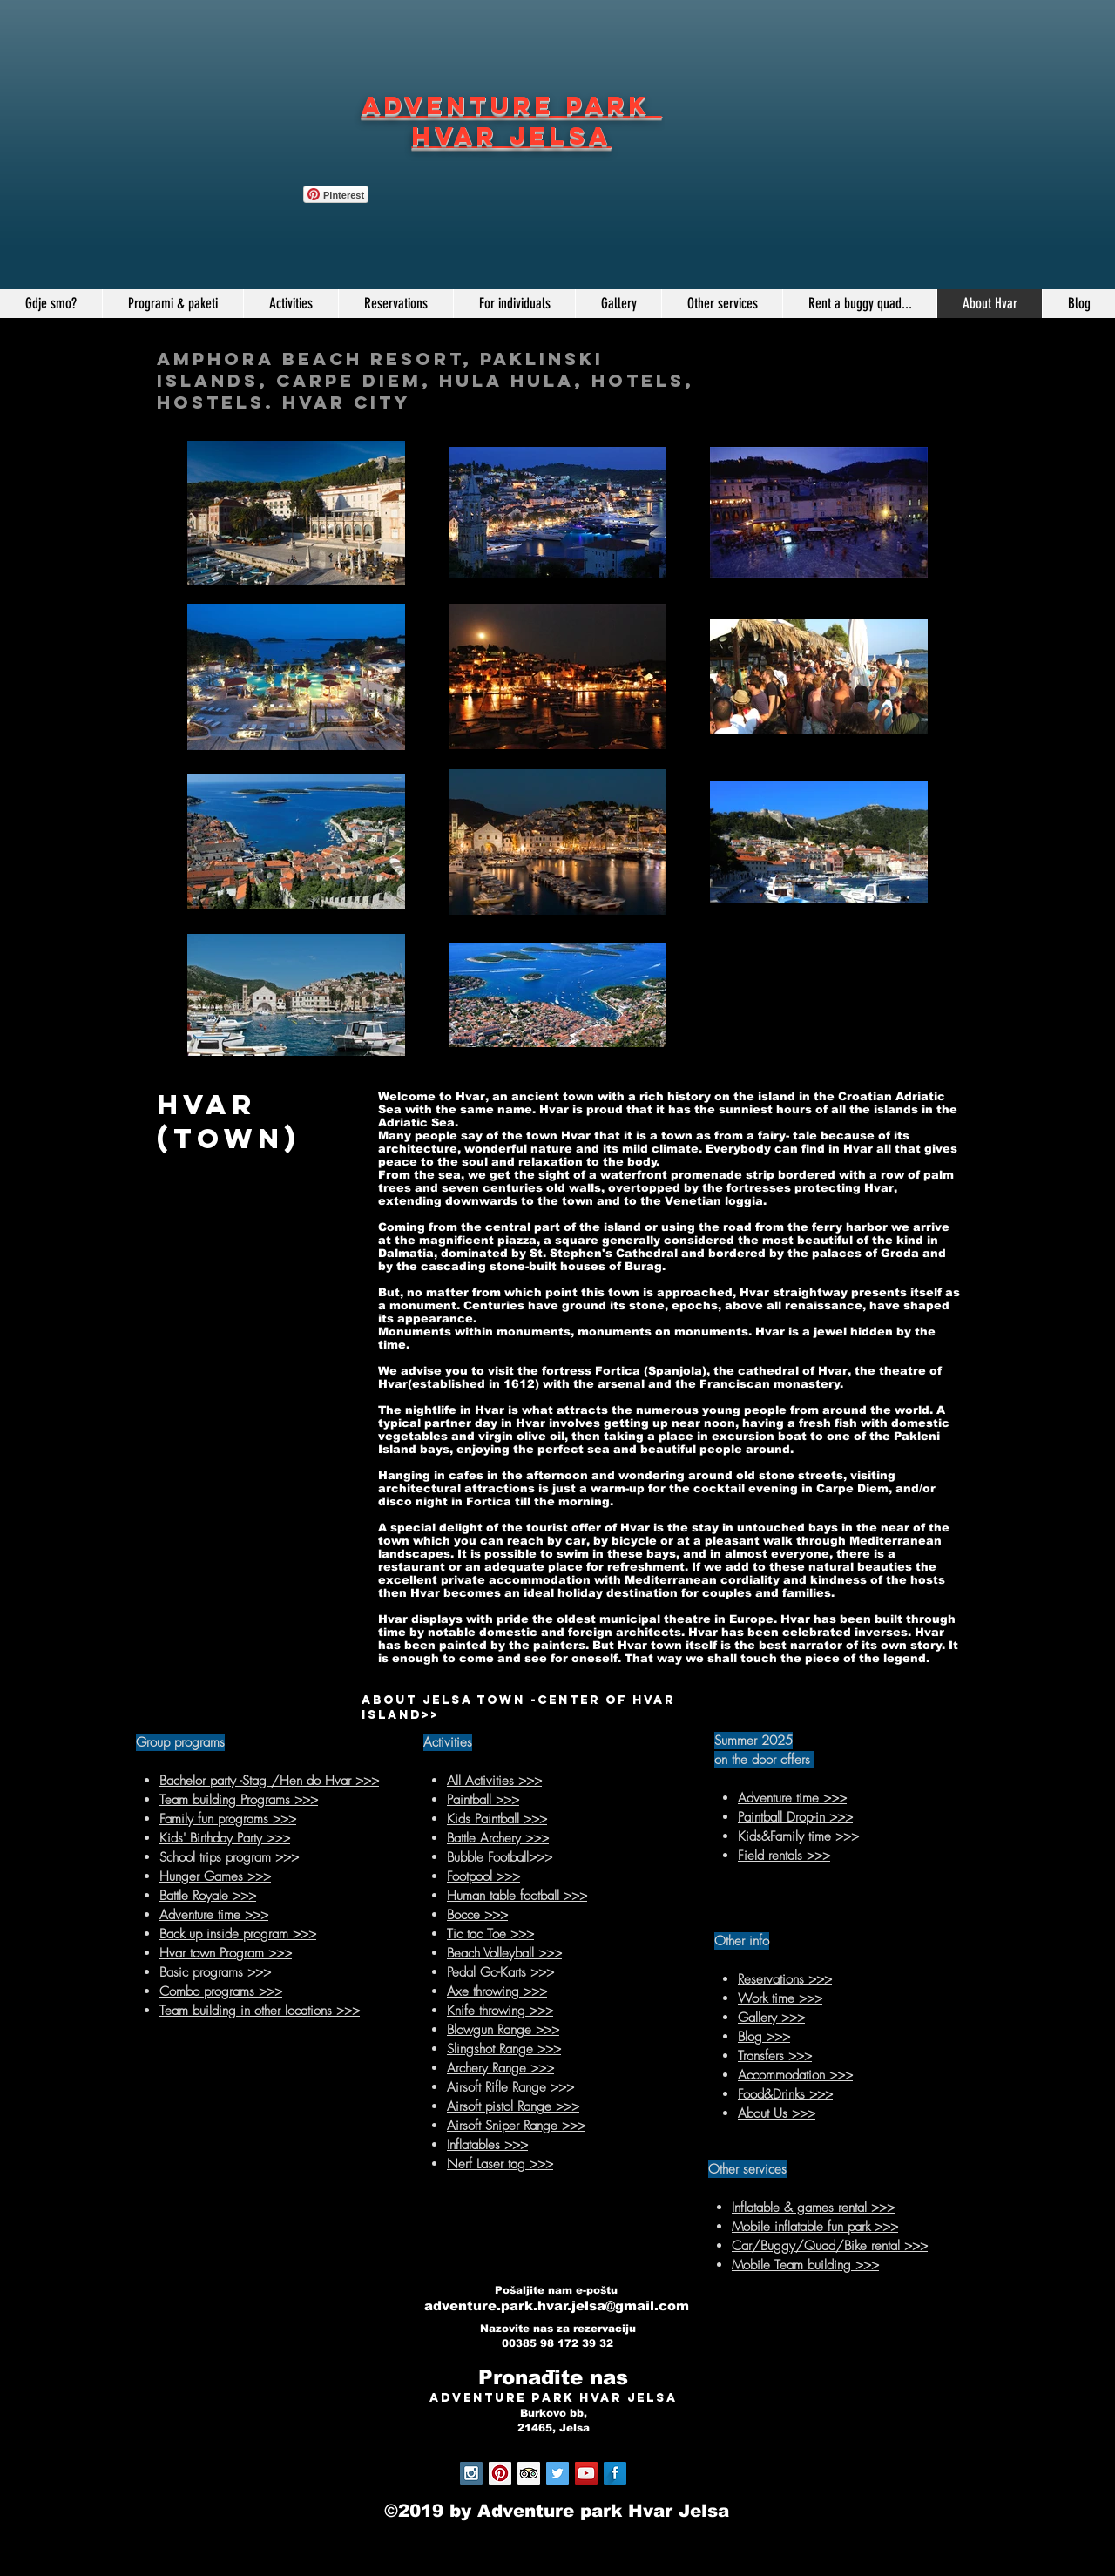  Describe the element at coordinates (471, 2473) in the screenshot. I see `[Instagram Social Icon]` at that location.